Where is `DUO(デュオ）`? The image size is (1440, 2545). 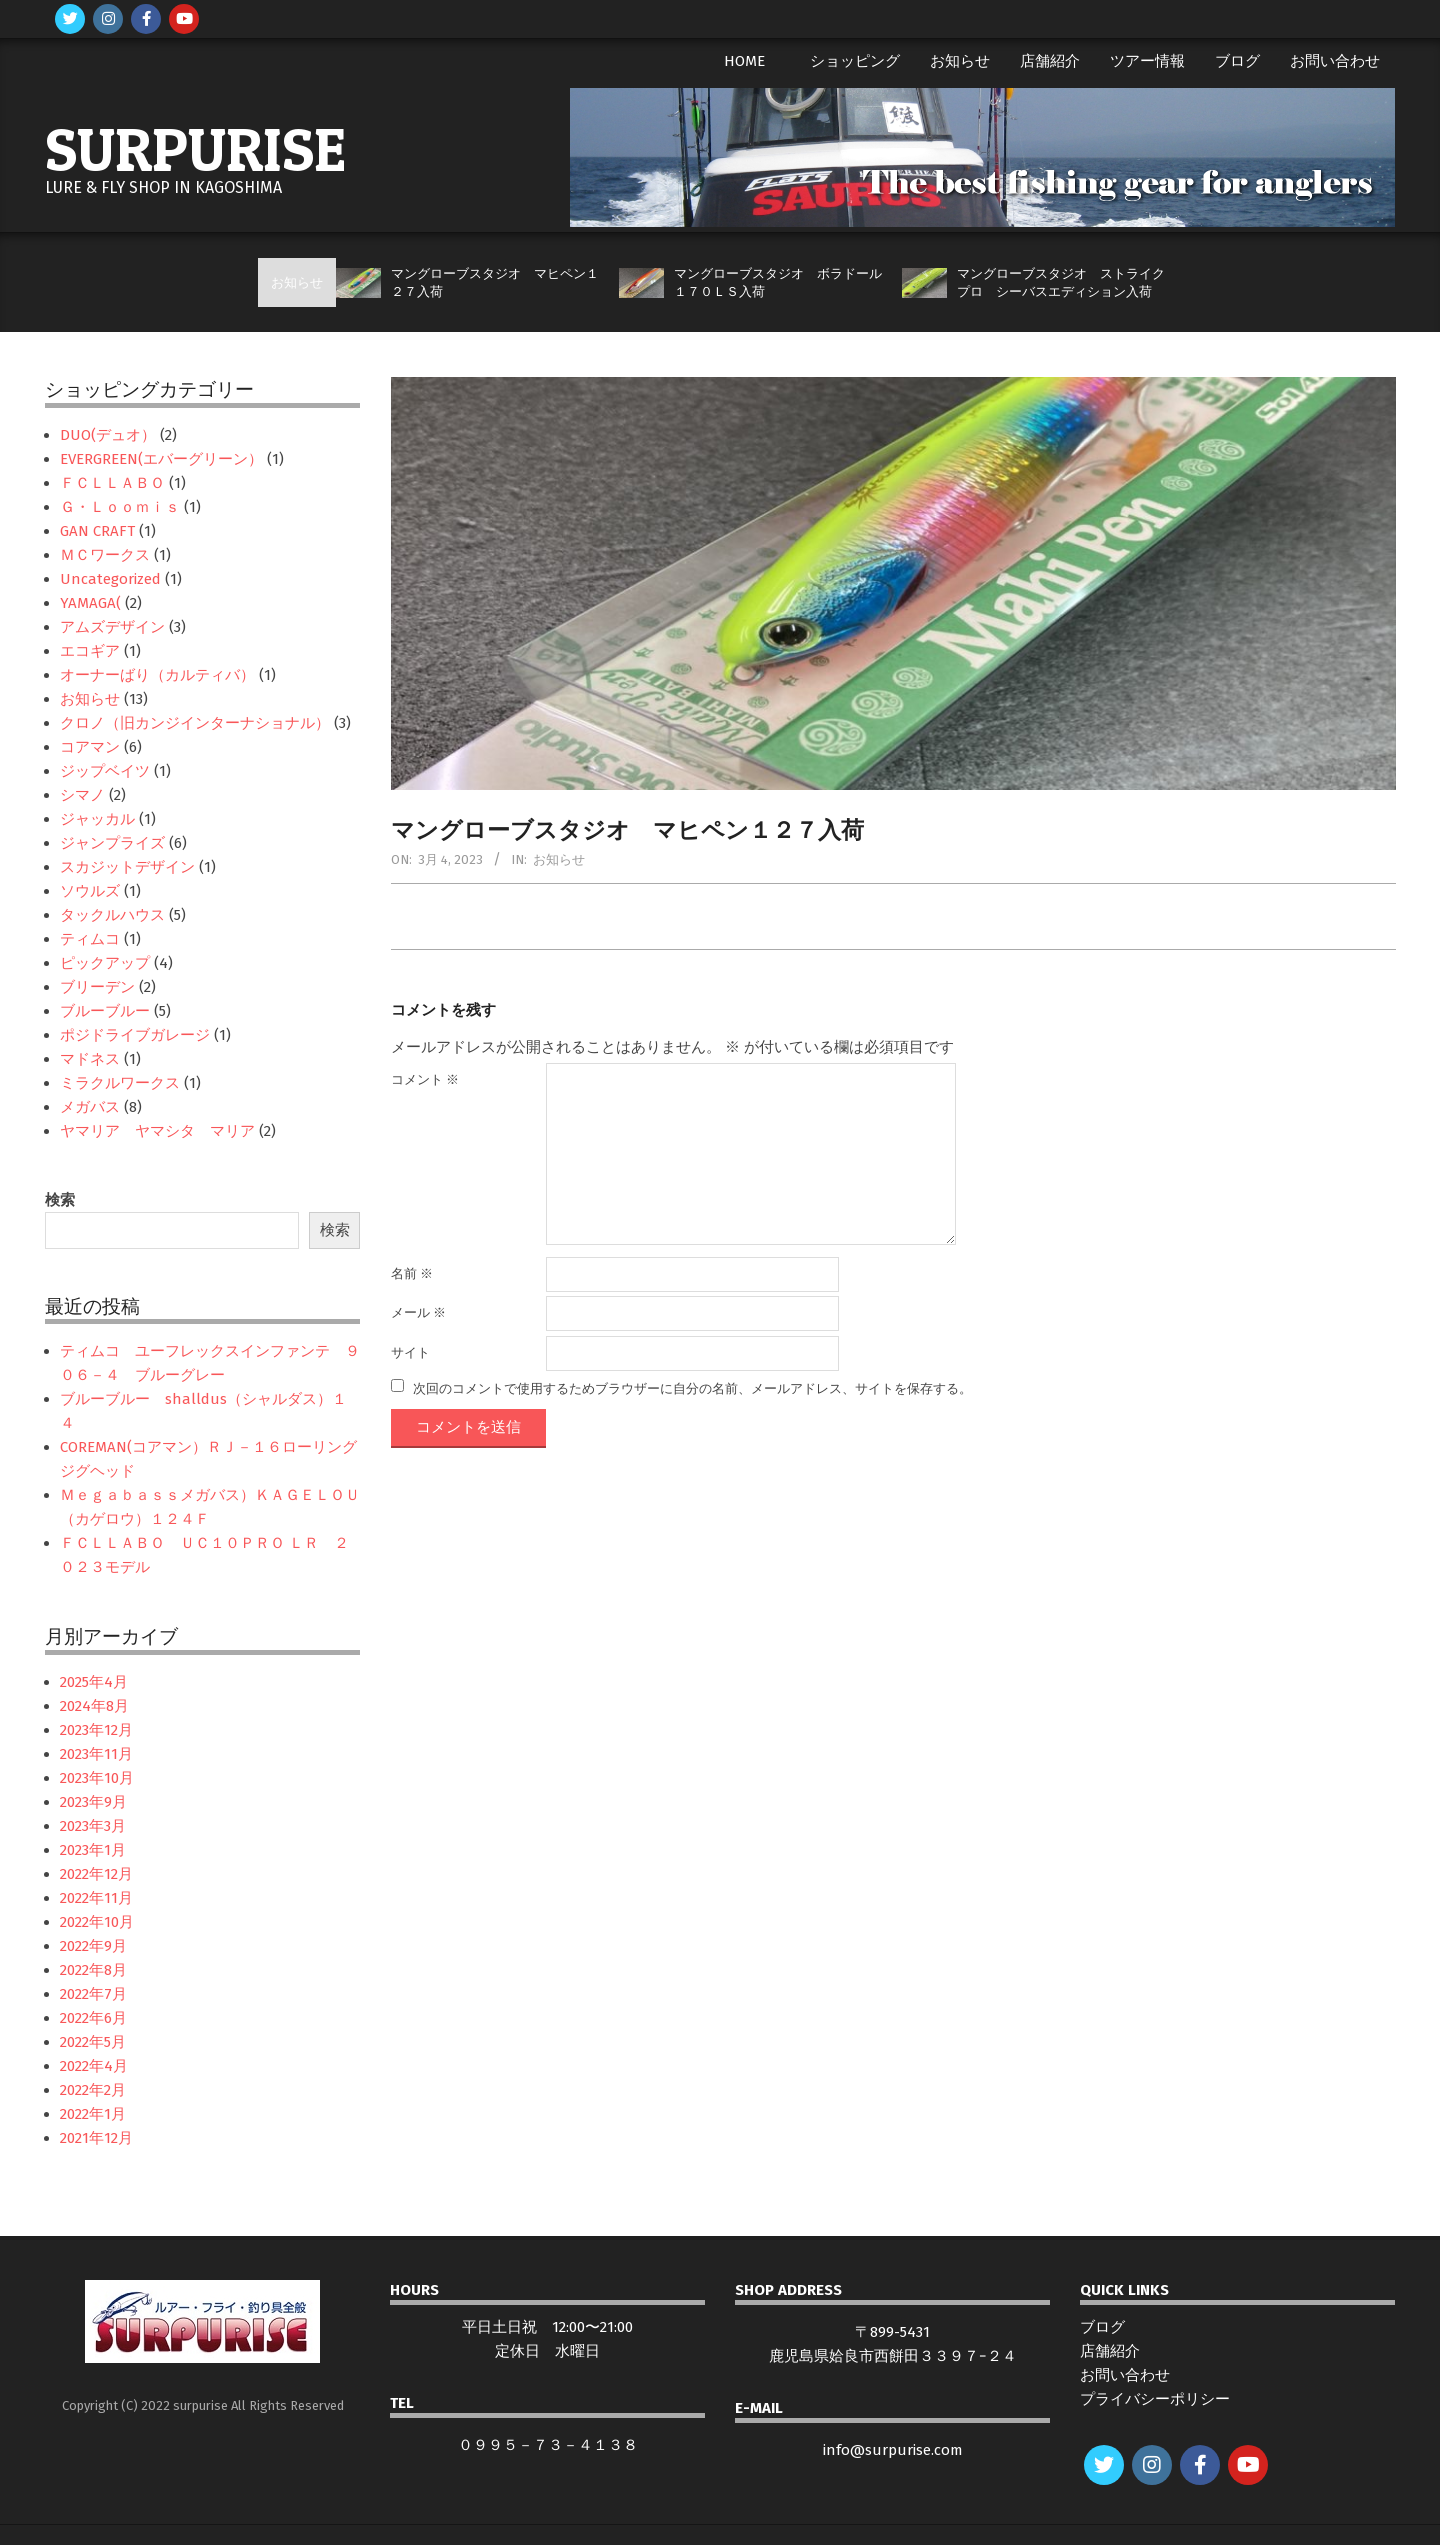 DUO(デュオ） is located at coordinates (108, 435).